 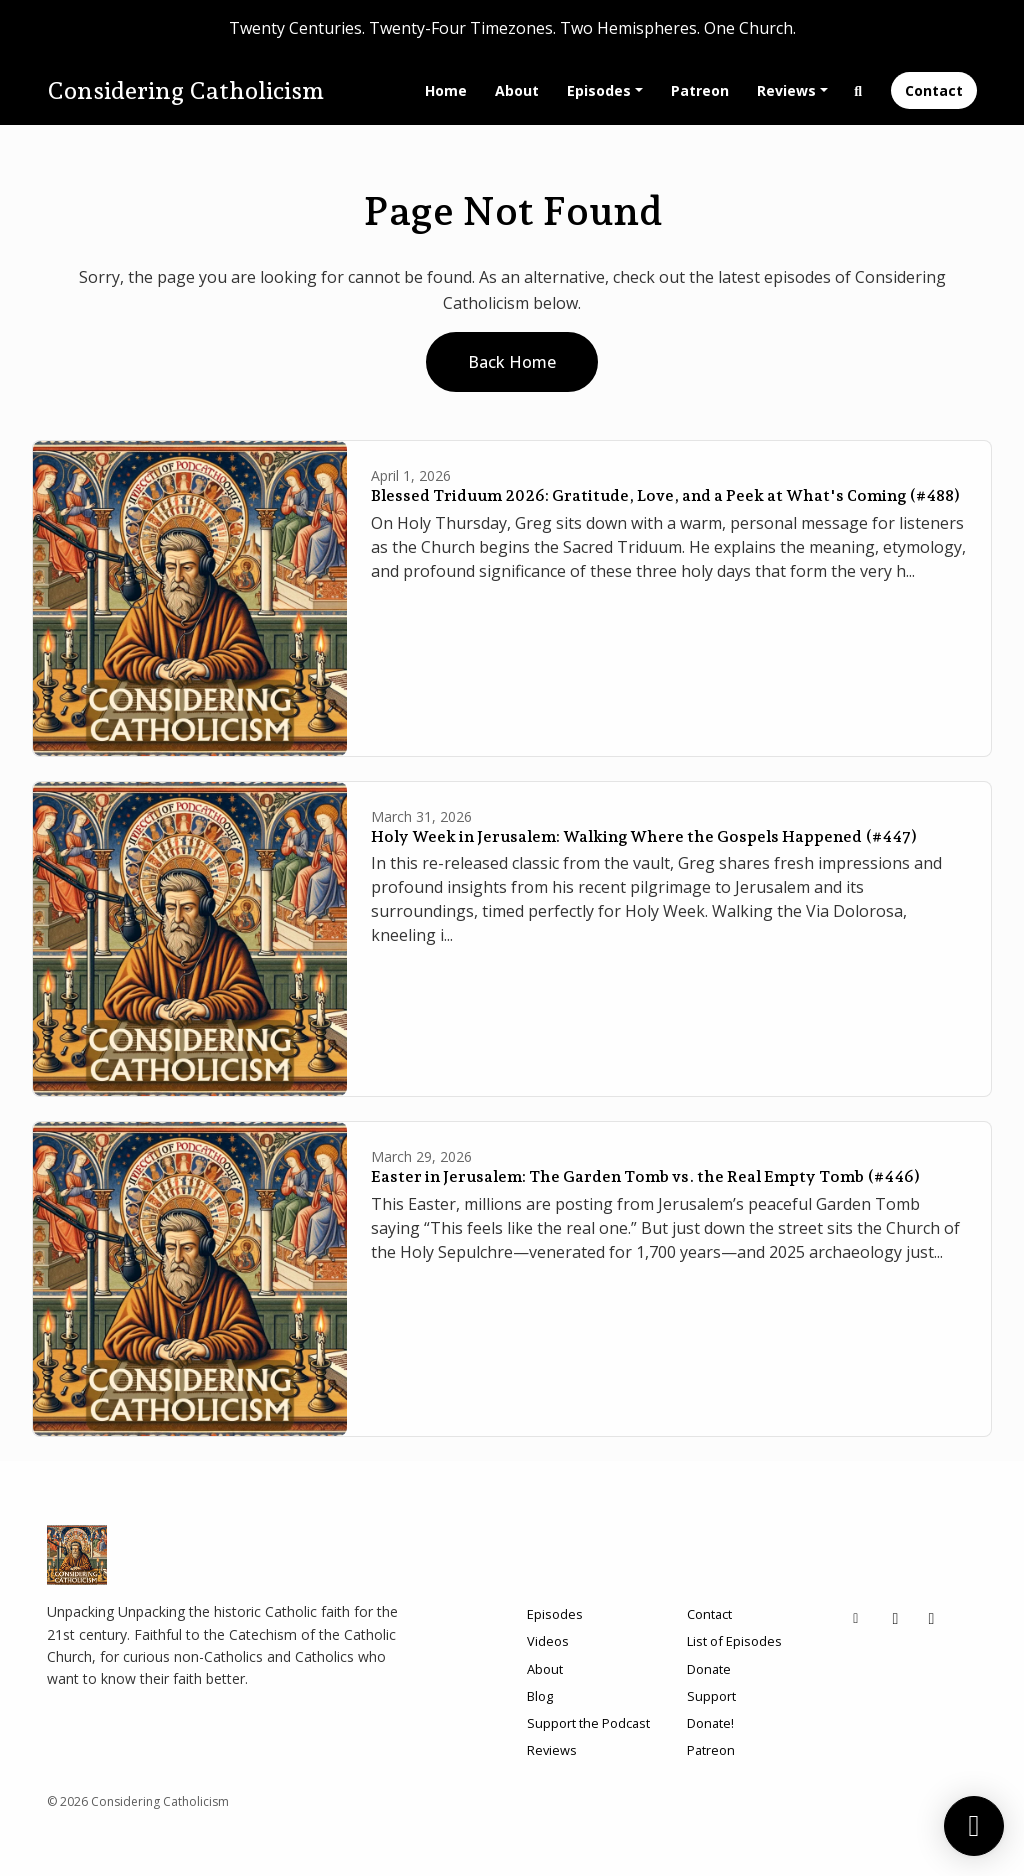 I want to click on [Facebook icon], so click(x=932, y=1618).